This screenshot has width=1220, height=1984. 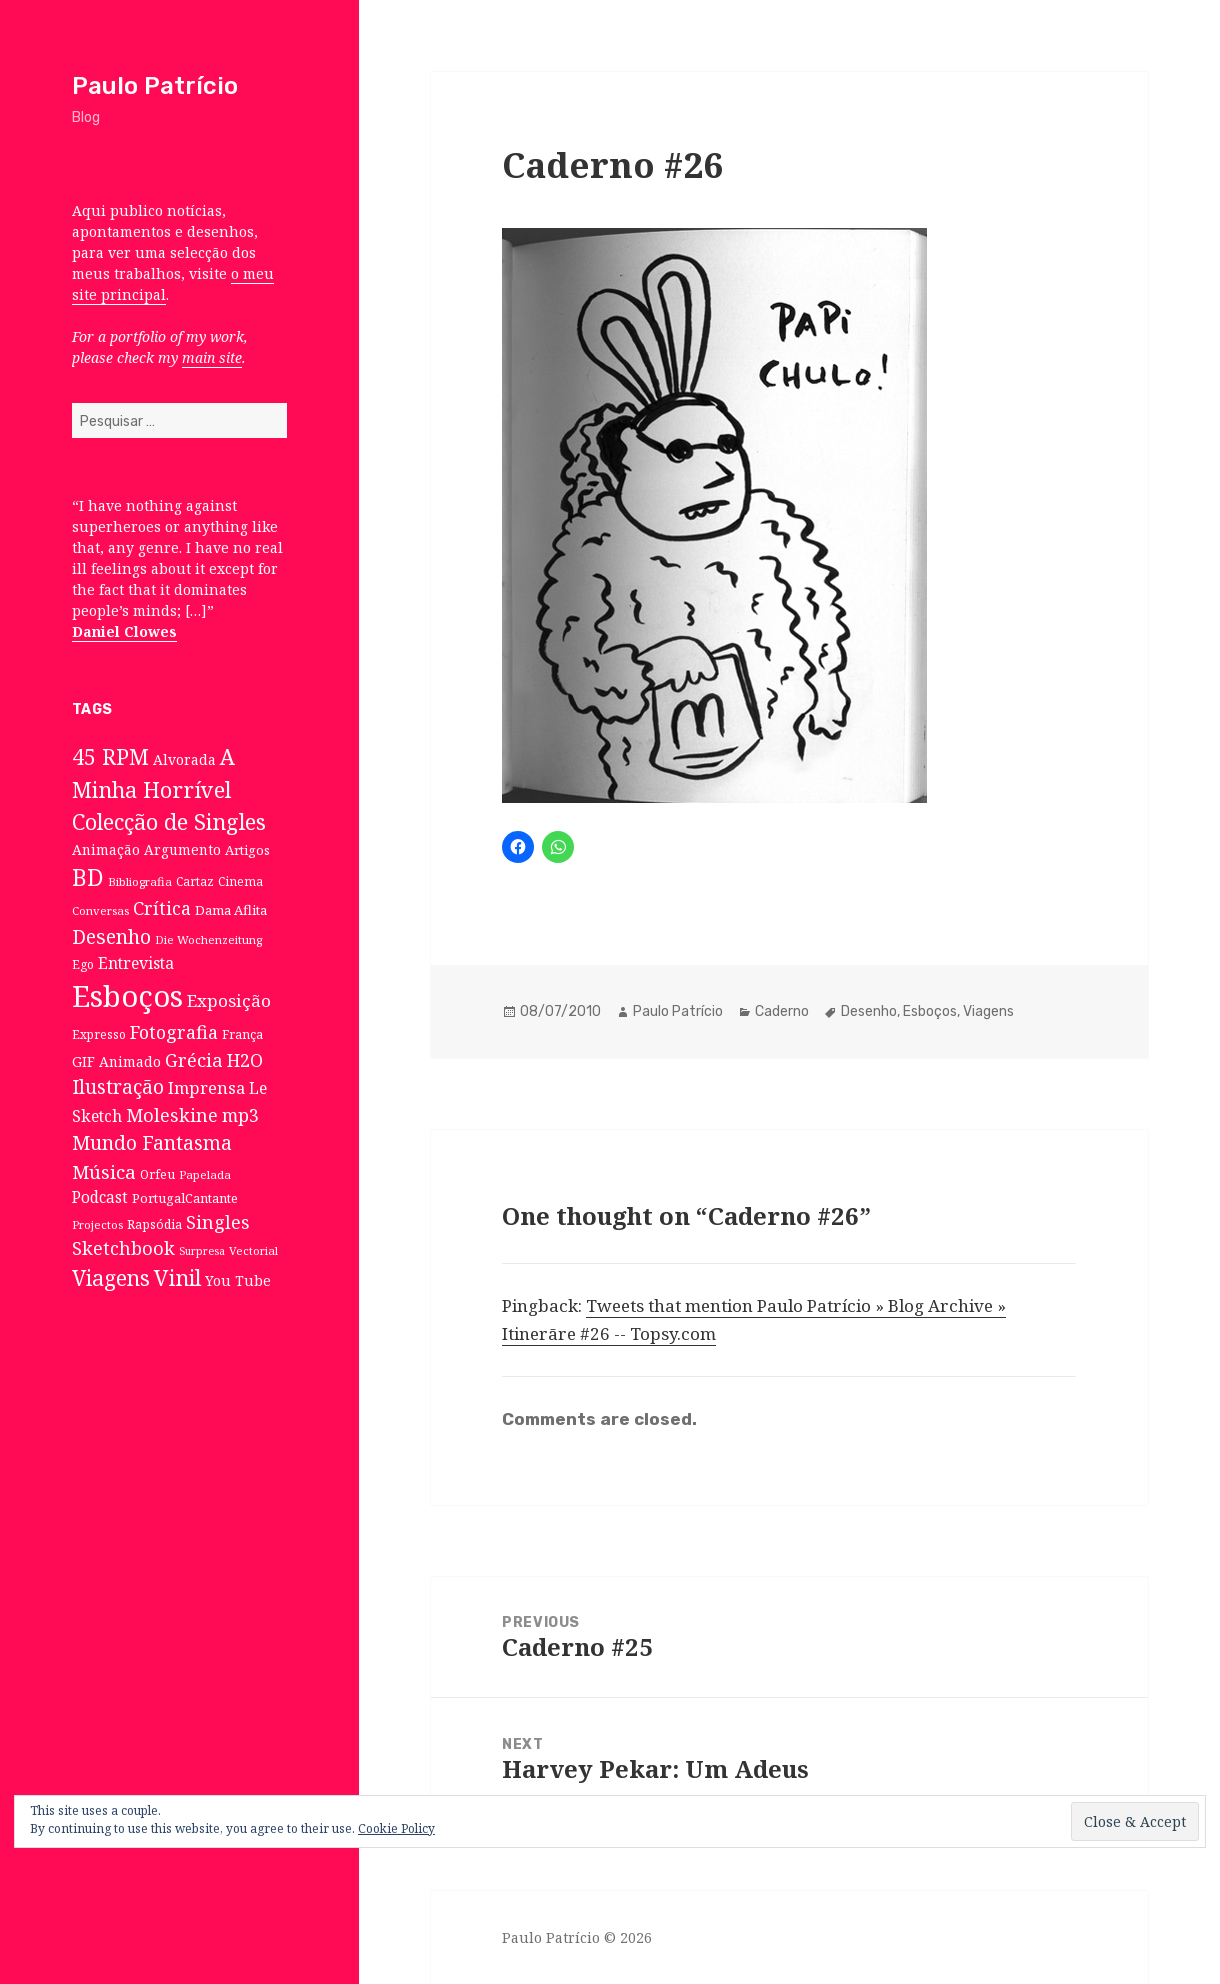 I want to click on Grécia [Grécia (35 itens)], so click(x=194, y=1059).